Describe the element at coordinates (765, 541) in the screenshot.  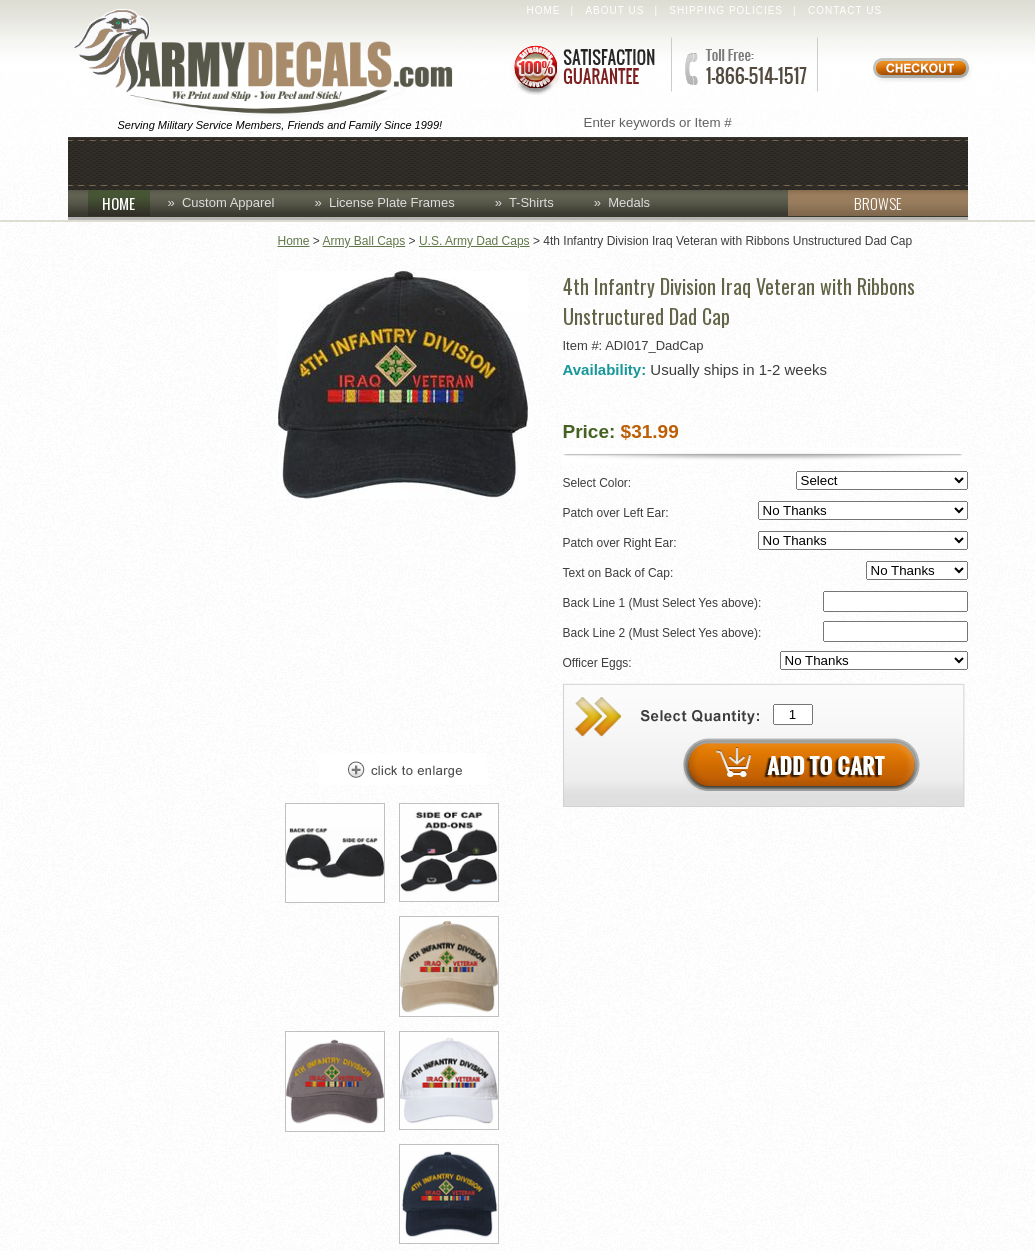
I see `Patch over Right Ear:` at that location.